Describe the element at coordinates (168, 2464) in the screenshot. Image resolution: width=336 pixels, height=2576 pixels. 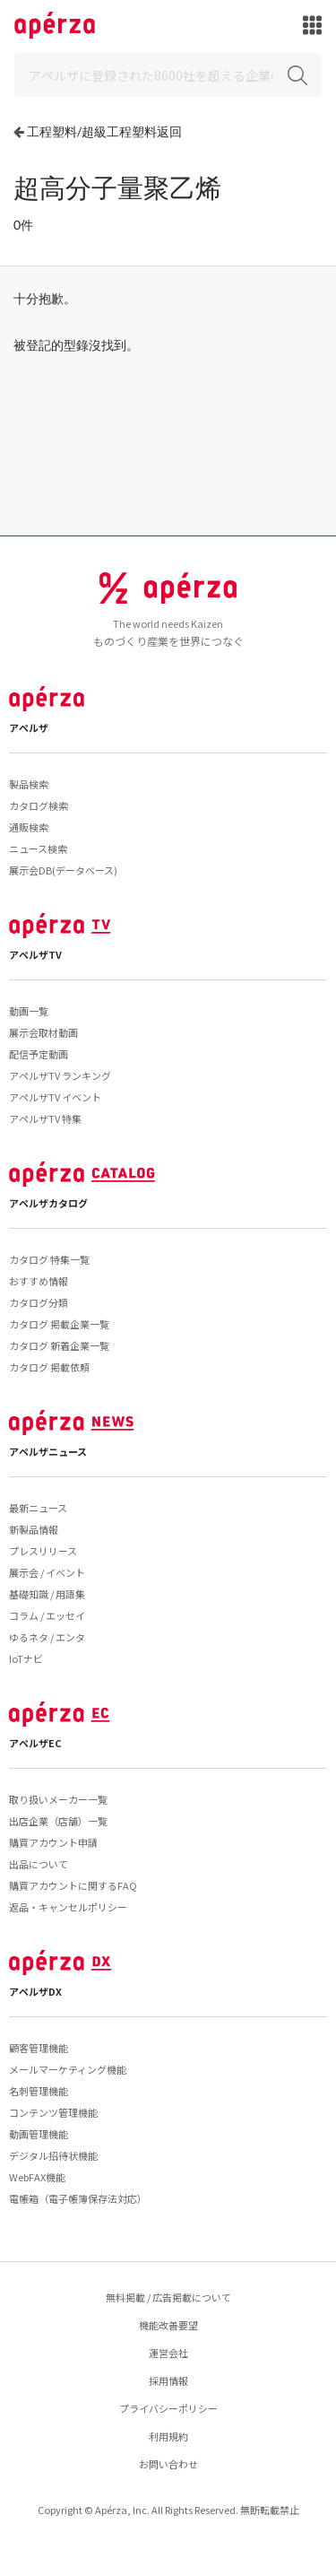
I see `お問い合わせ` at that location.